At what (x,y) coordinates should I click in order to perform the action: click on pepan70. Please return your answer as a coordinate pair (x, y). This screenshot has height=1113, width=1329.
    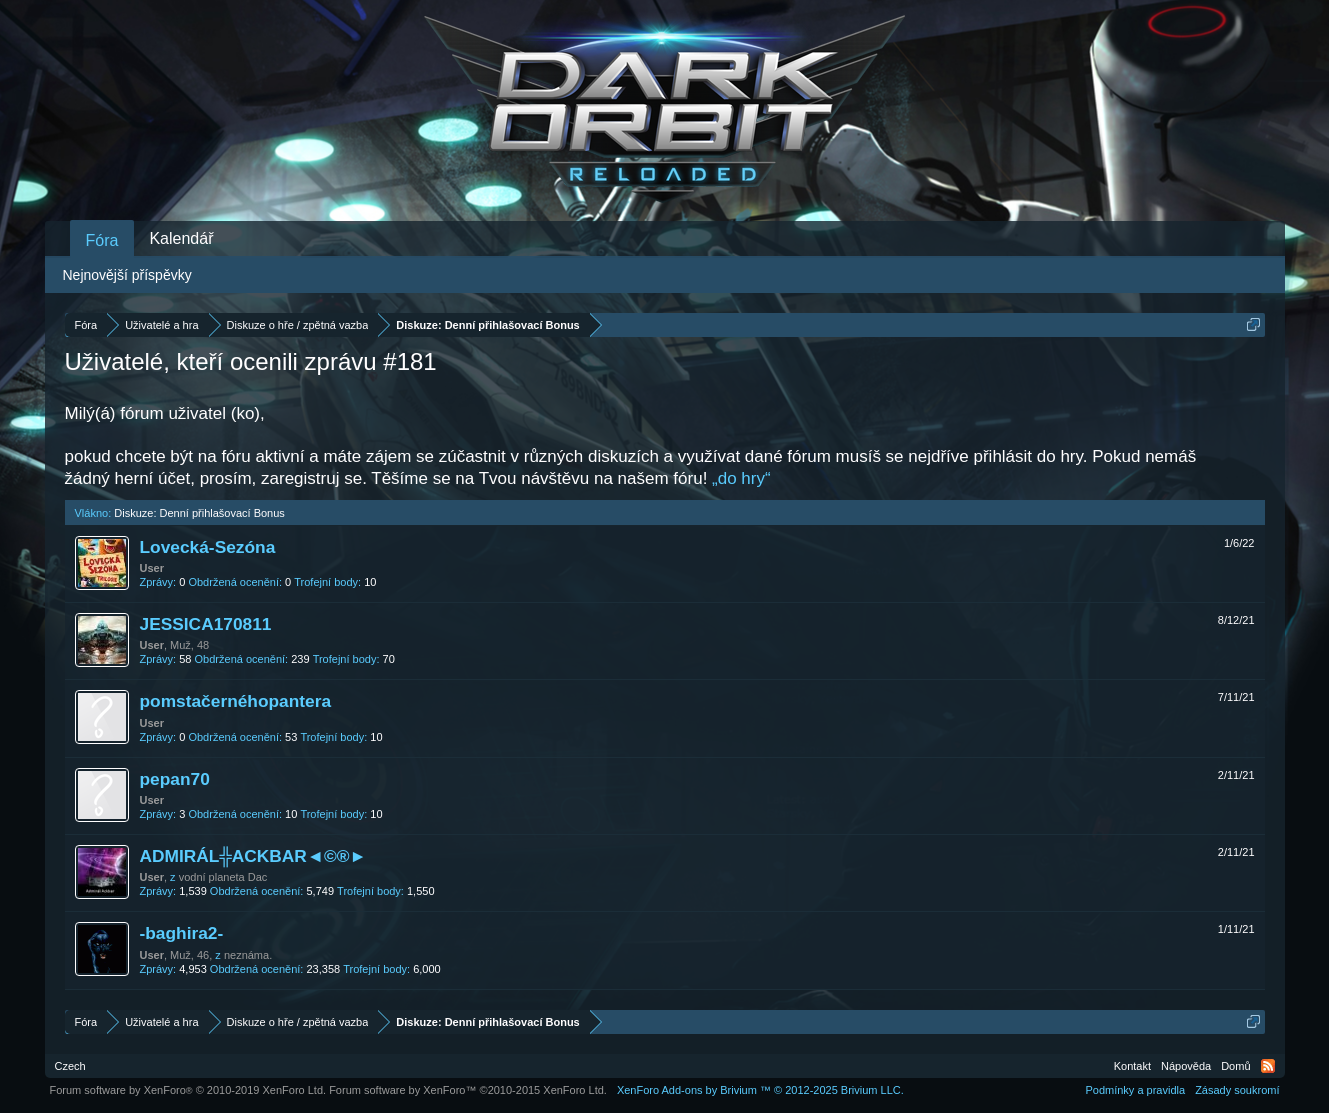
    Looking at the image, I should click on (175, 779).